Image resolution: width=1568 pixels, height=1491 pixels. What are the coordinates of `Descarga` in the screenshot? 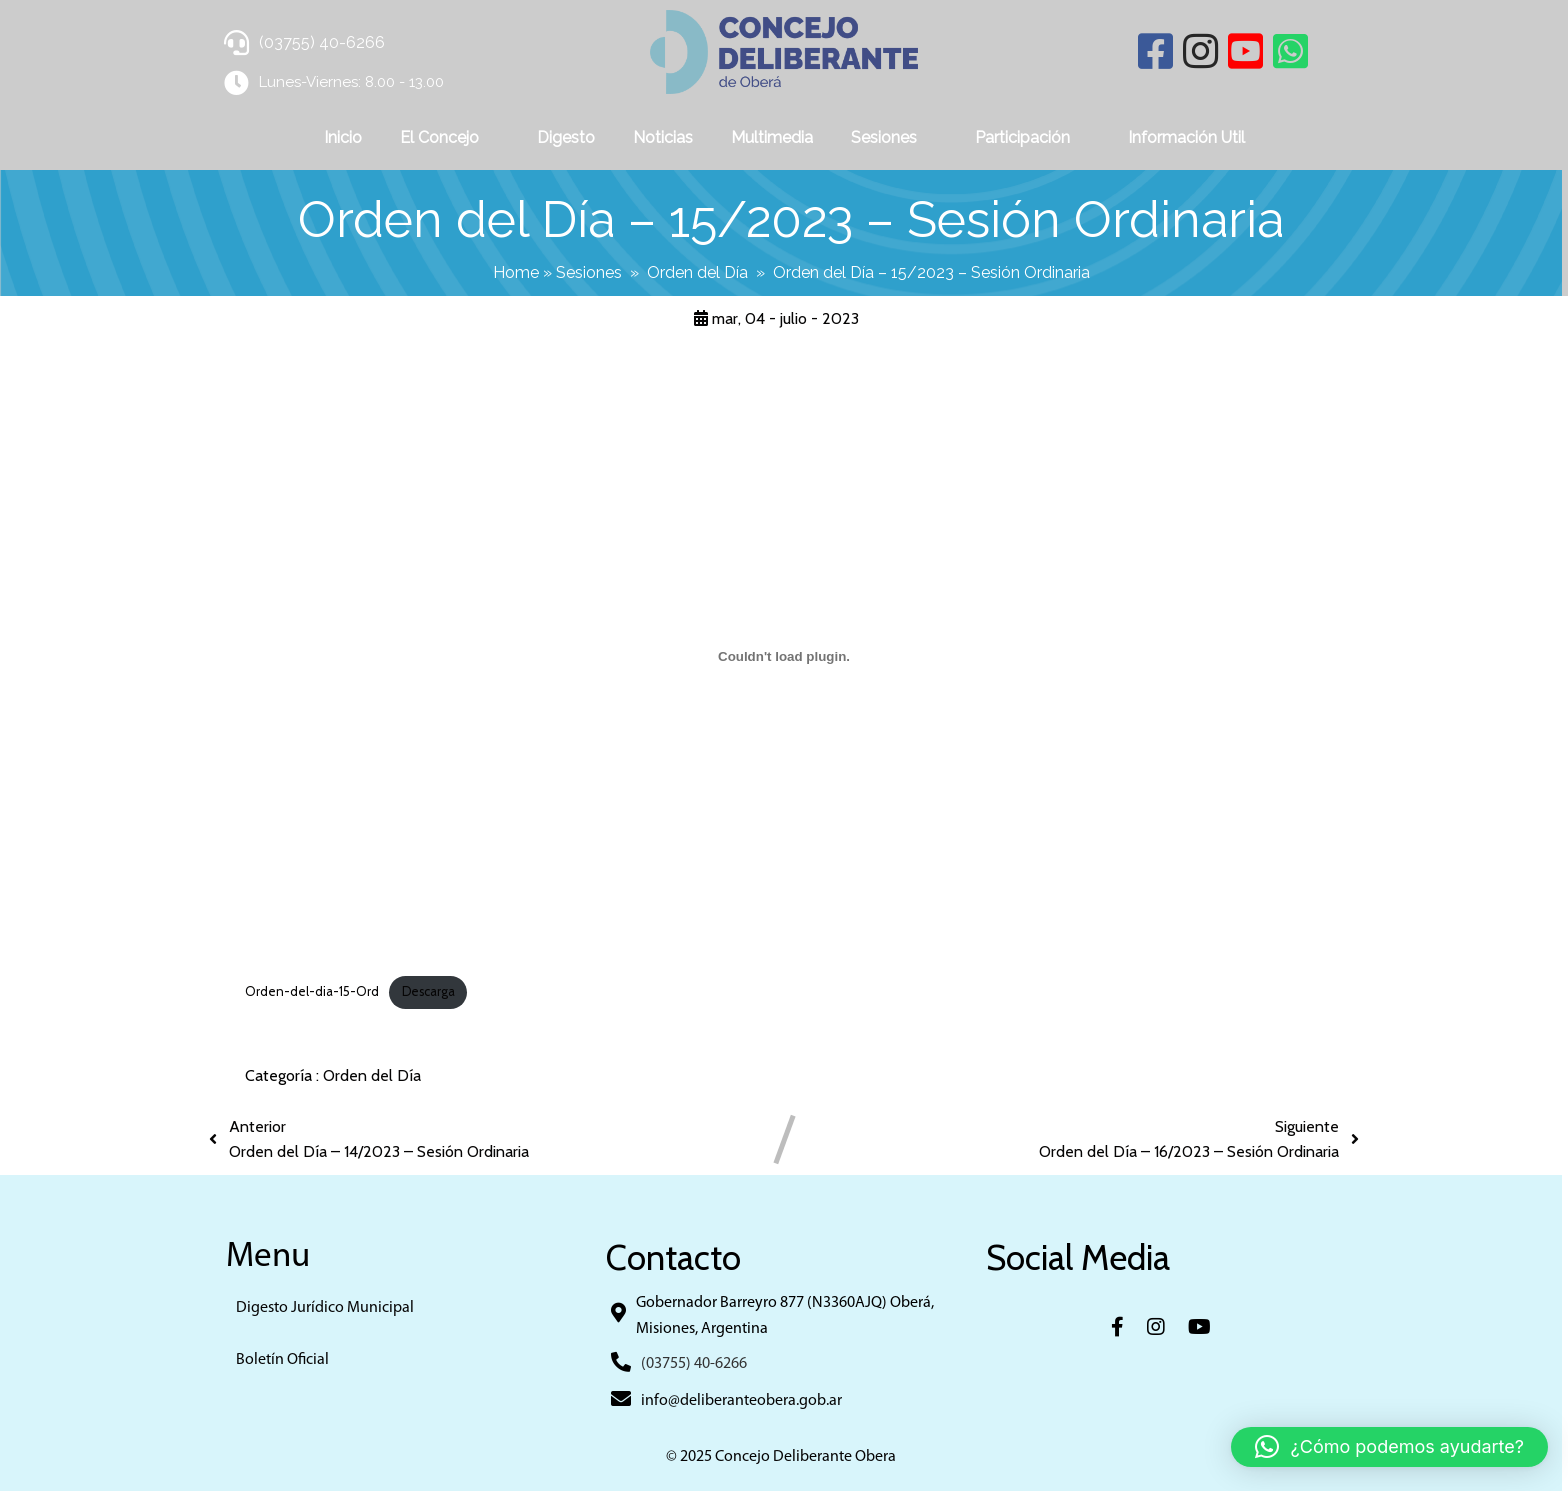 It's located at (428, 991).